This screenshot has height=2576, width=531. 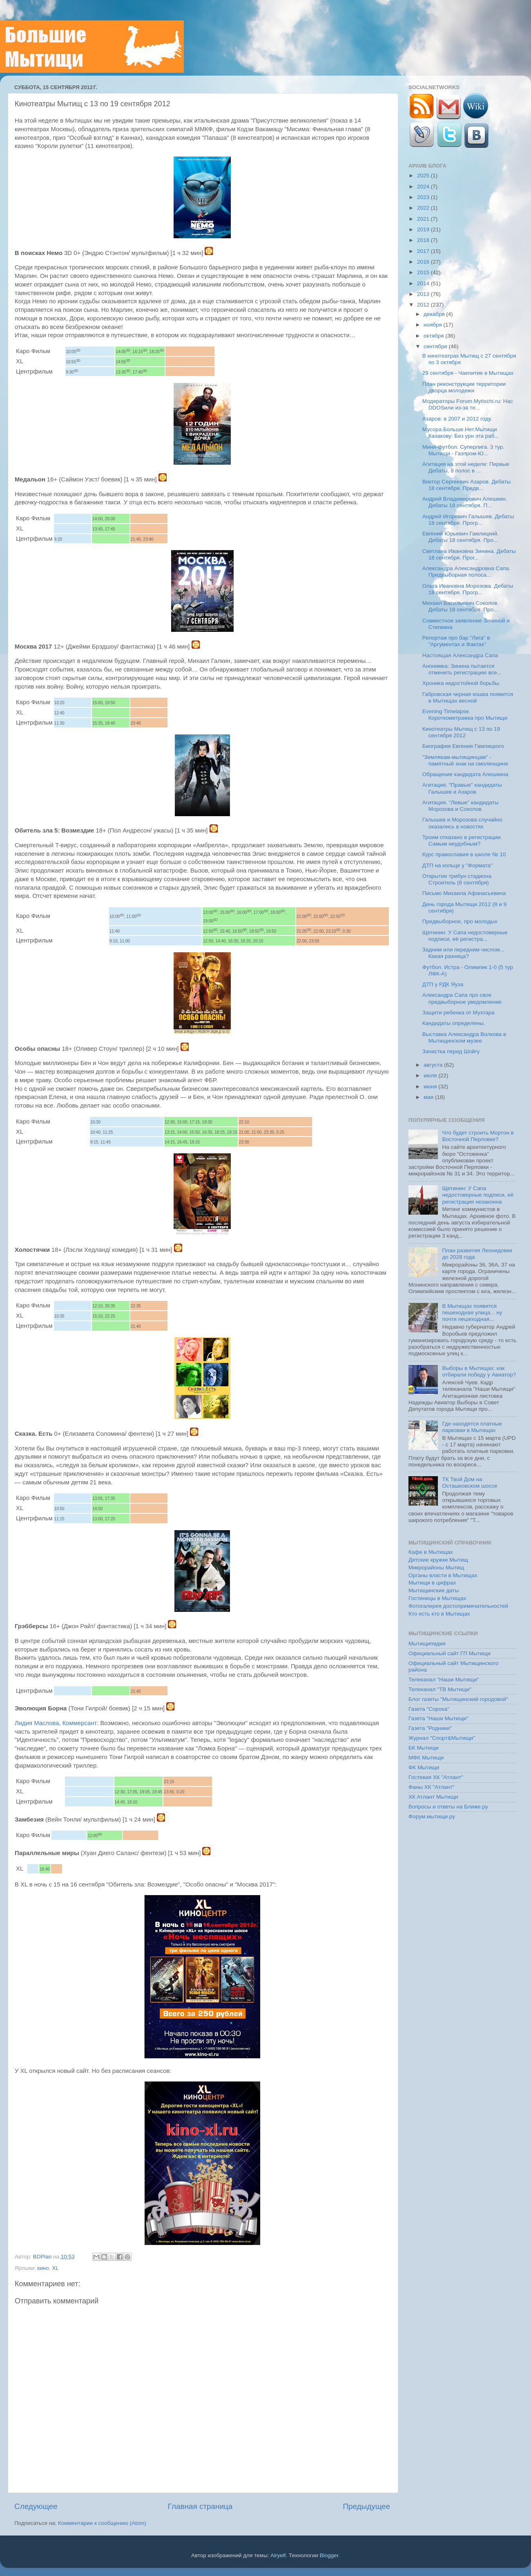 What do you see at coordinates (464, 714) in the screenshot?
I see `Evening Timelapse. Короткометражка про Мытищи` at bounding box center [464, 714].